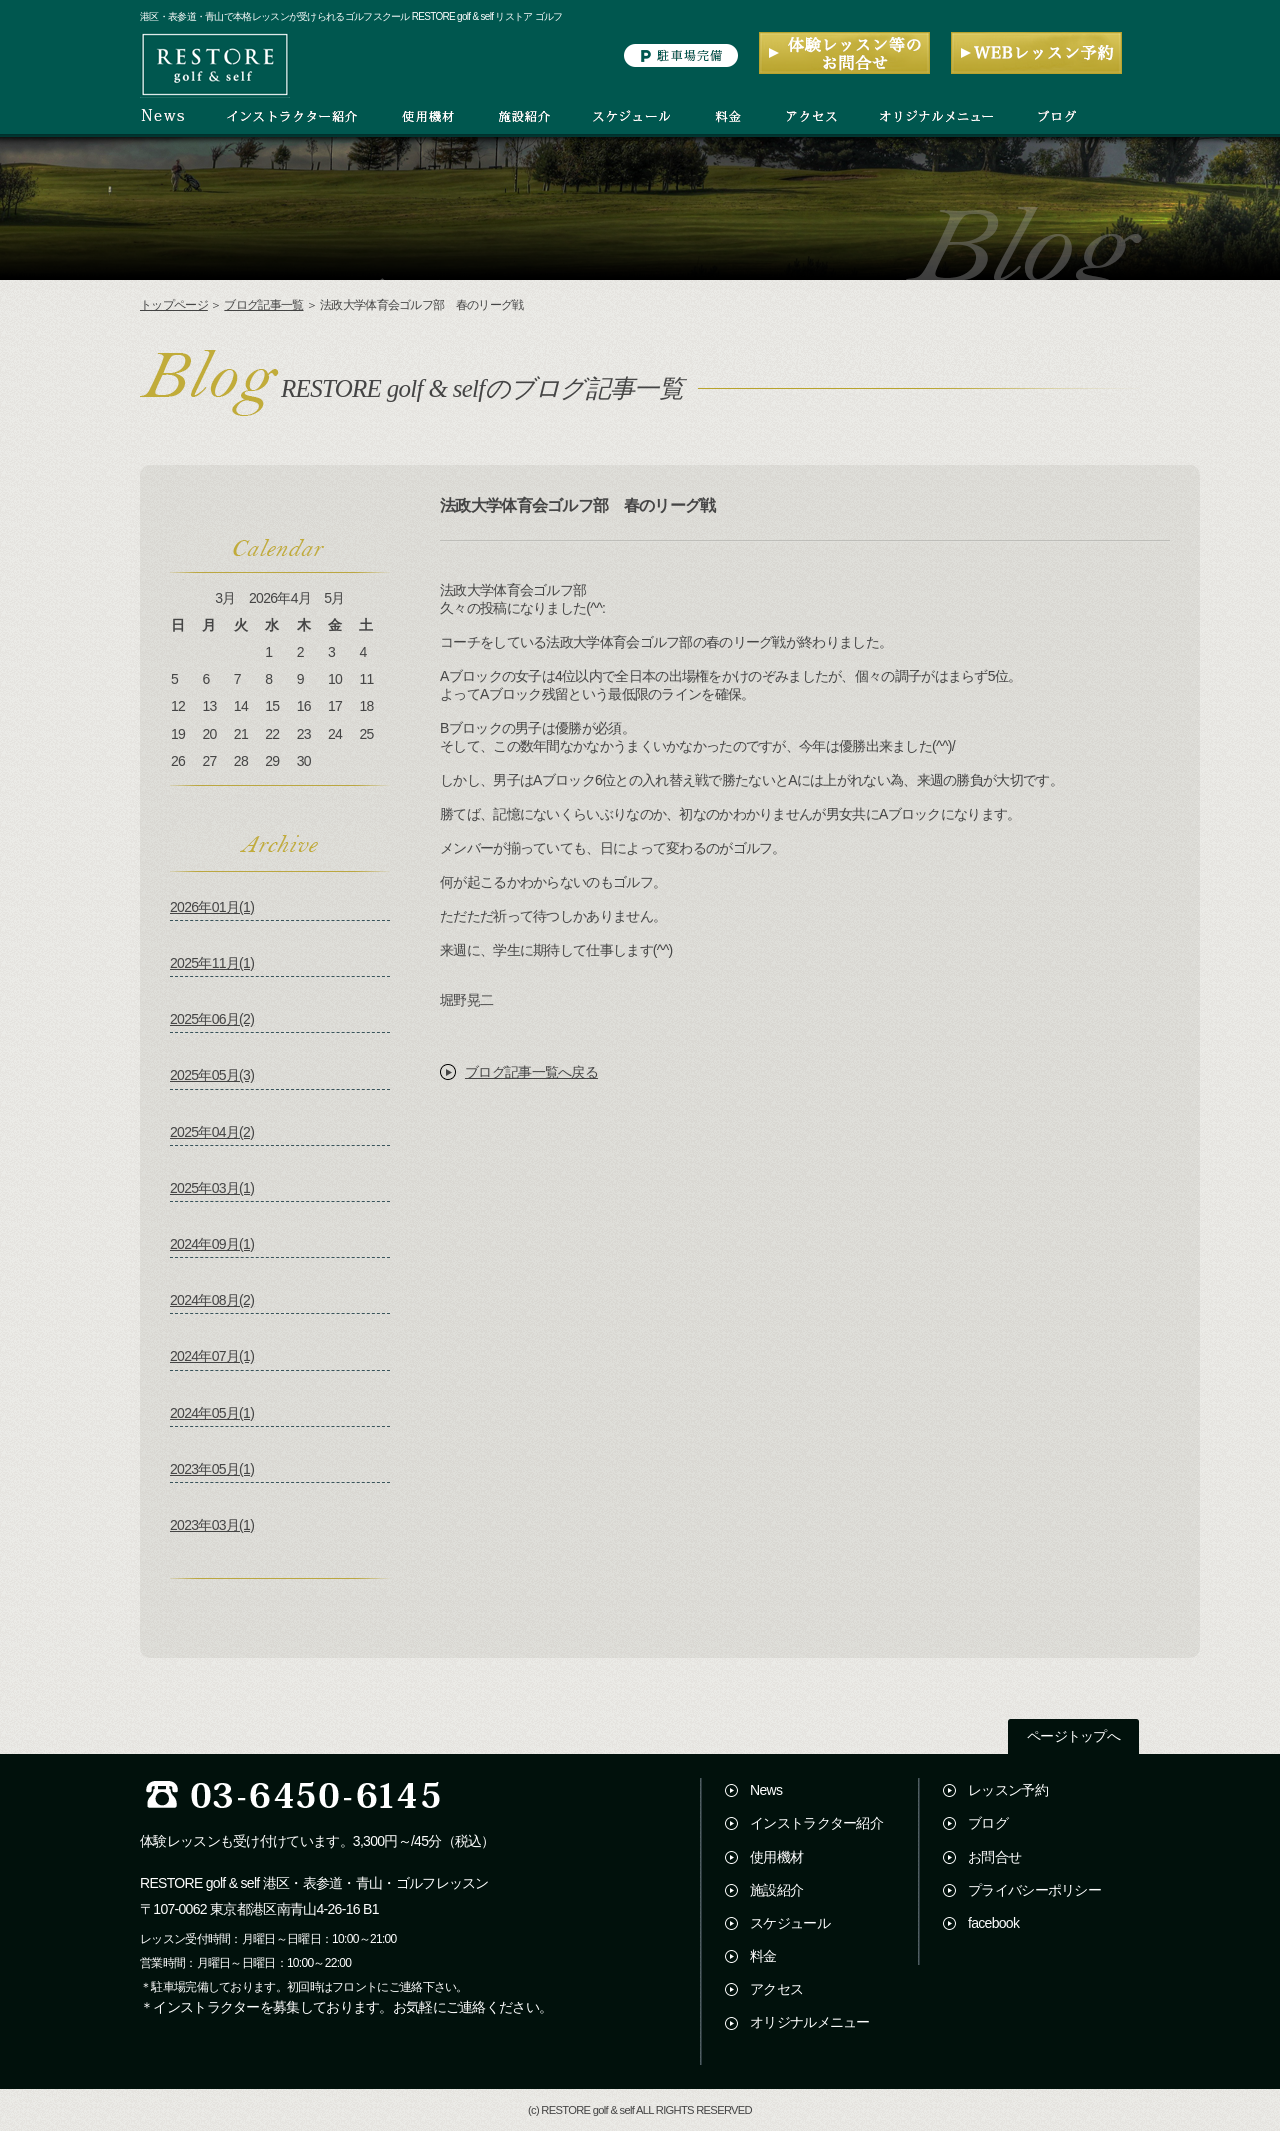  What do you see at coordinates (531, 1072) in the screenshot?
I see `ブログ記事一覧へ戻る` at bounding box center [531, 1072].